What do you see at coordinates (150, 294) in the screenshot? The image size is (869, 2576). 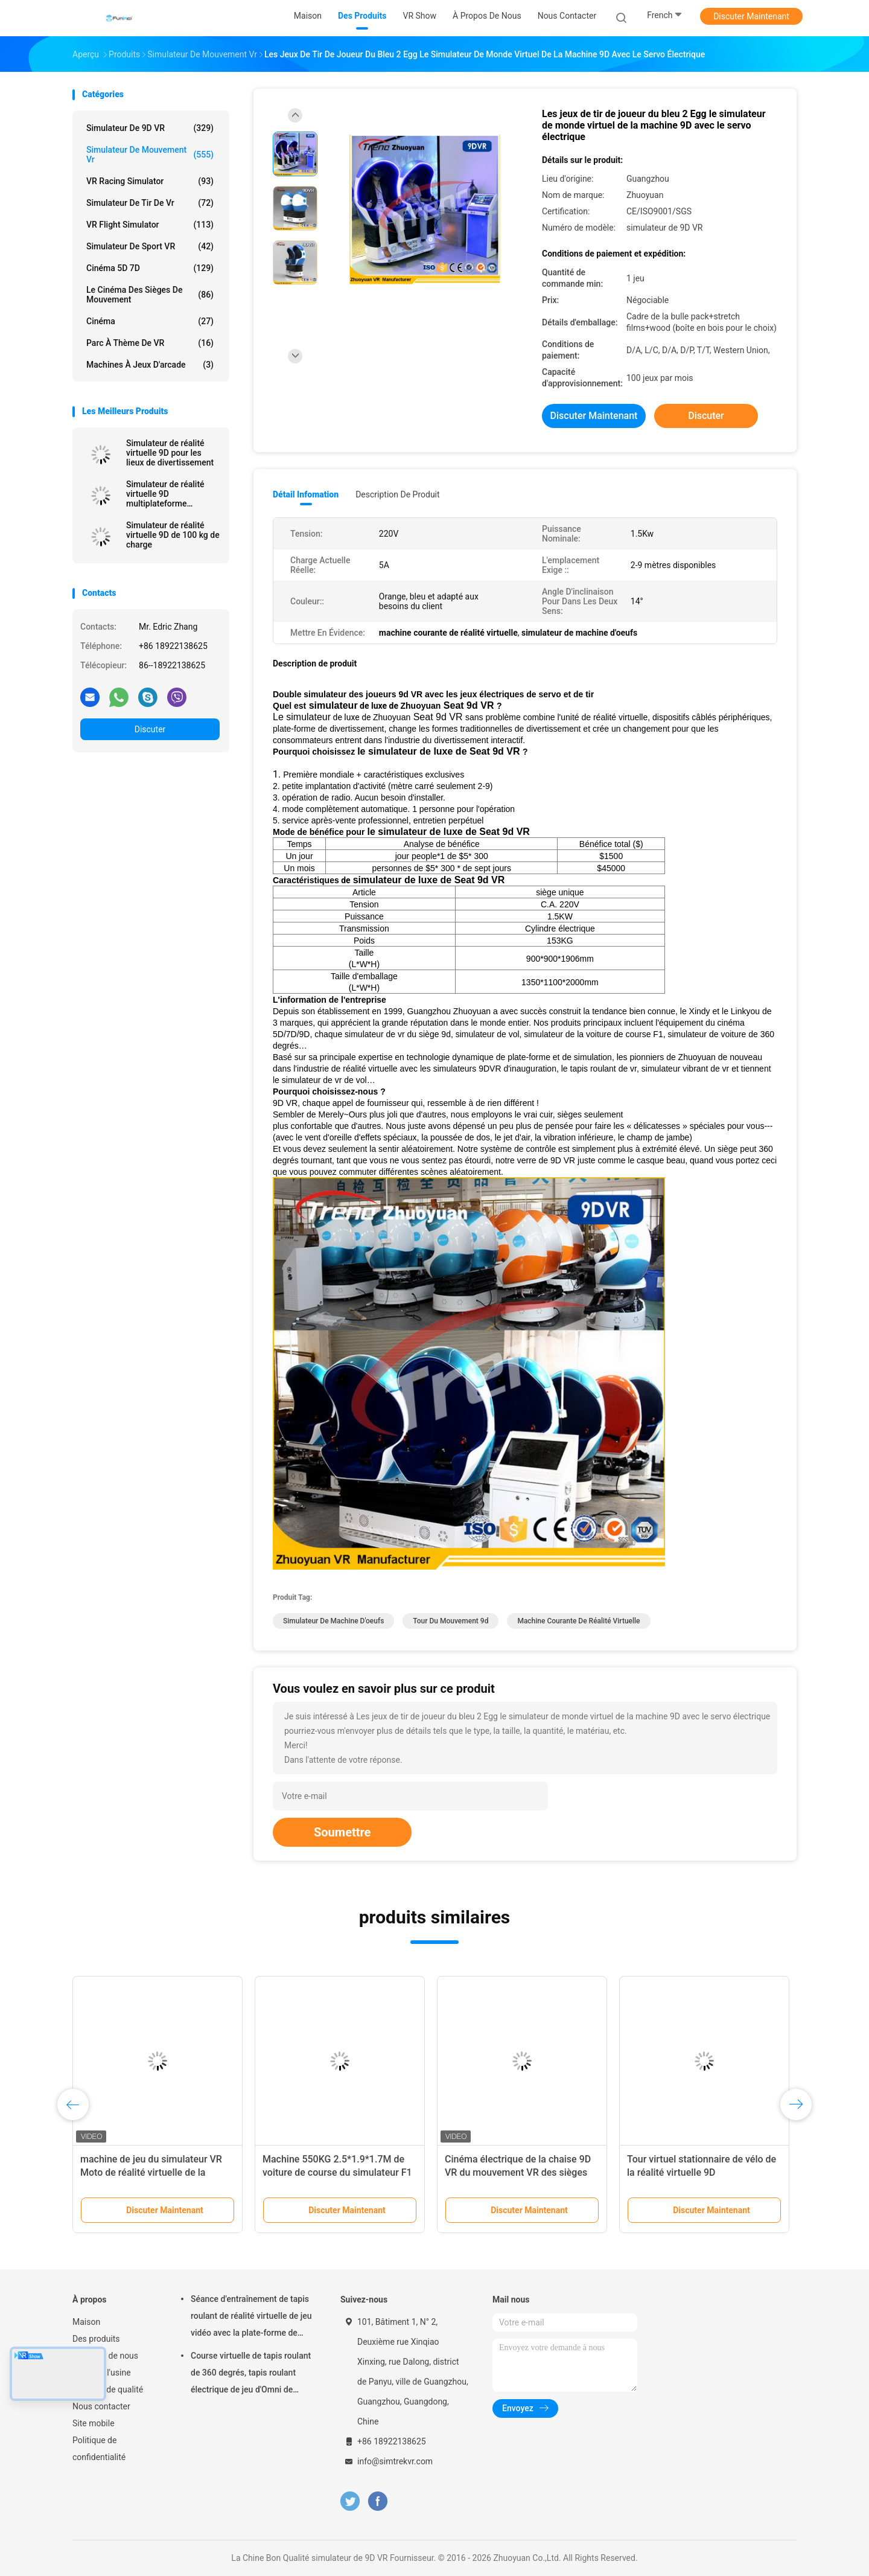 I see `Le cinéma des sièges de mouvement` at bounding box center [150, 294].